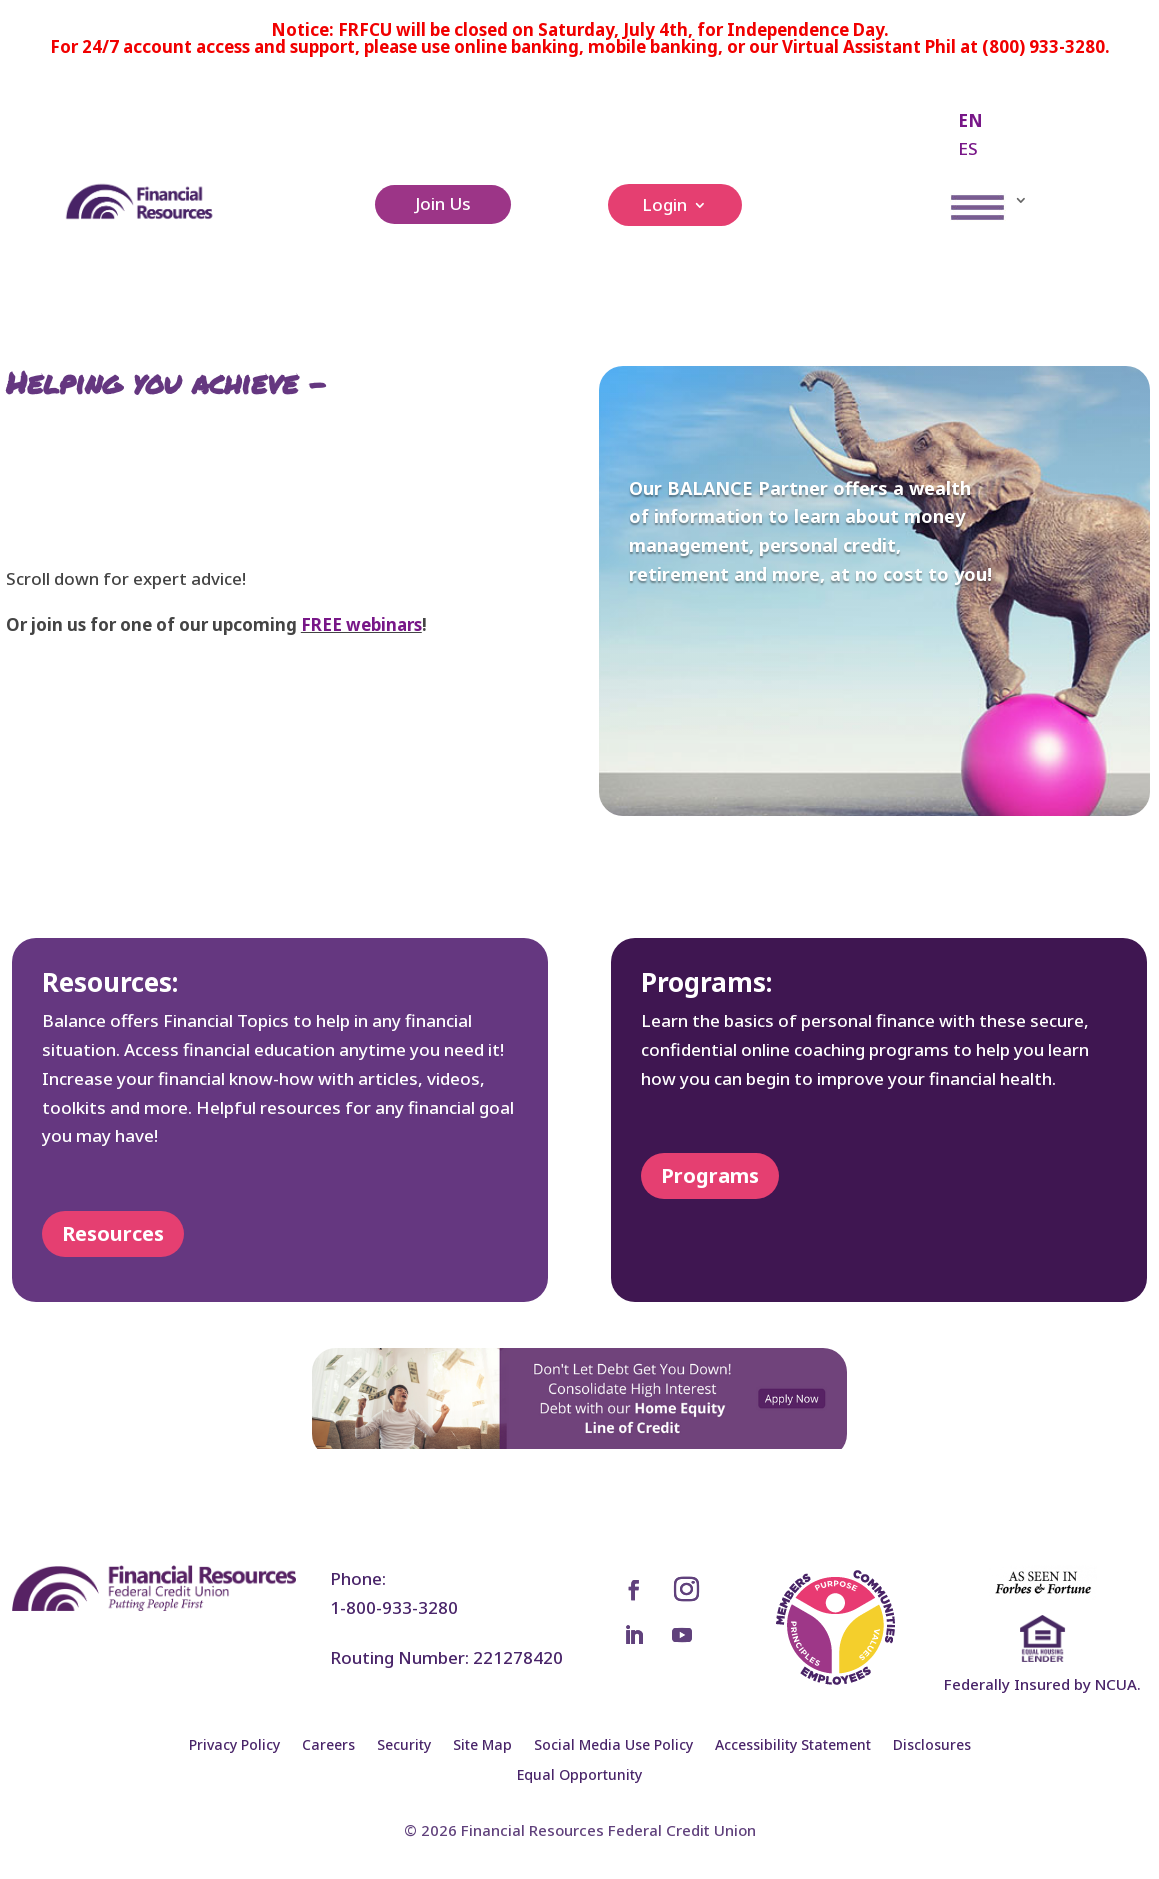  I want to click on FREE webinars, so click(361, 624).